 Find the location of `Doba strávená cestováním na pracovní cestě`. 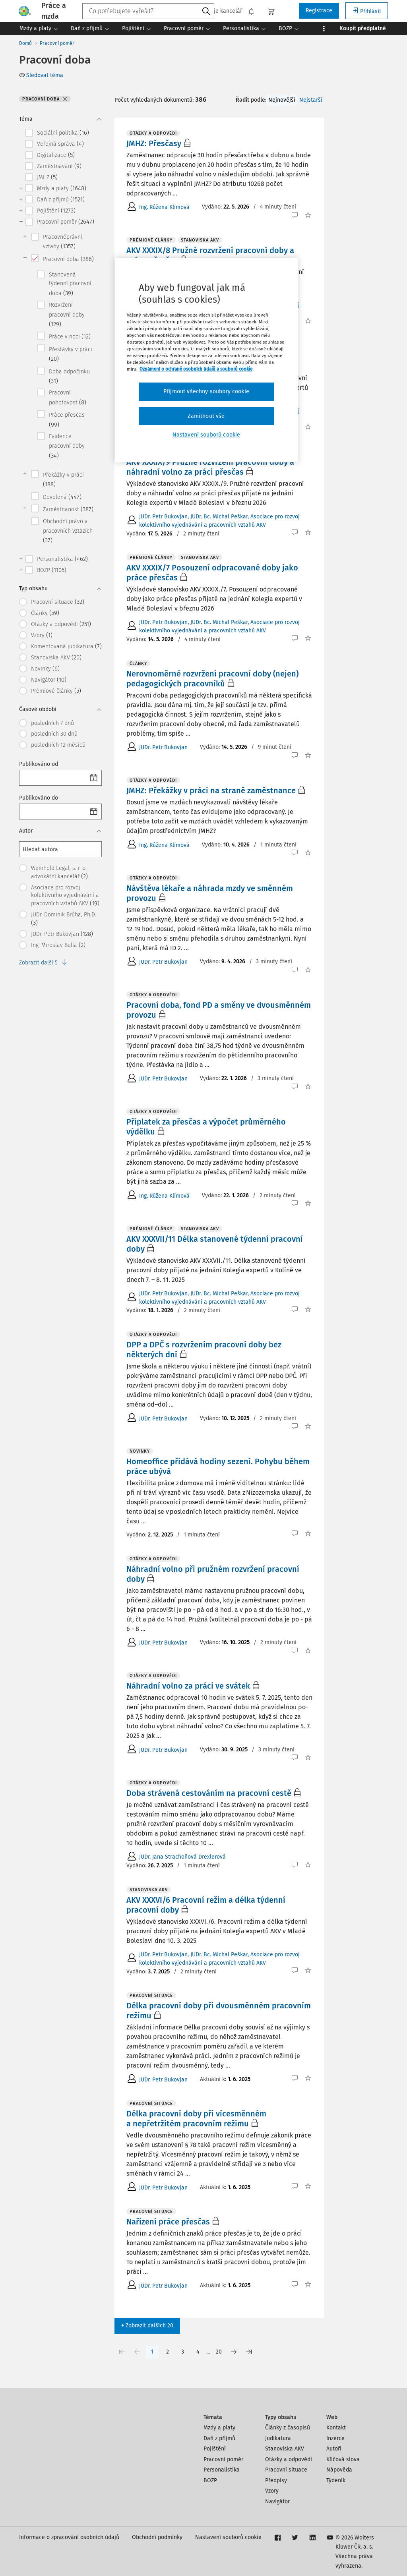

Doba strávená cestováním na pracovní cestě is located at coordinates (208, 1793).